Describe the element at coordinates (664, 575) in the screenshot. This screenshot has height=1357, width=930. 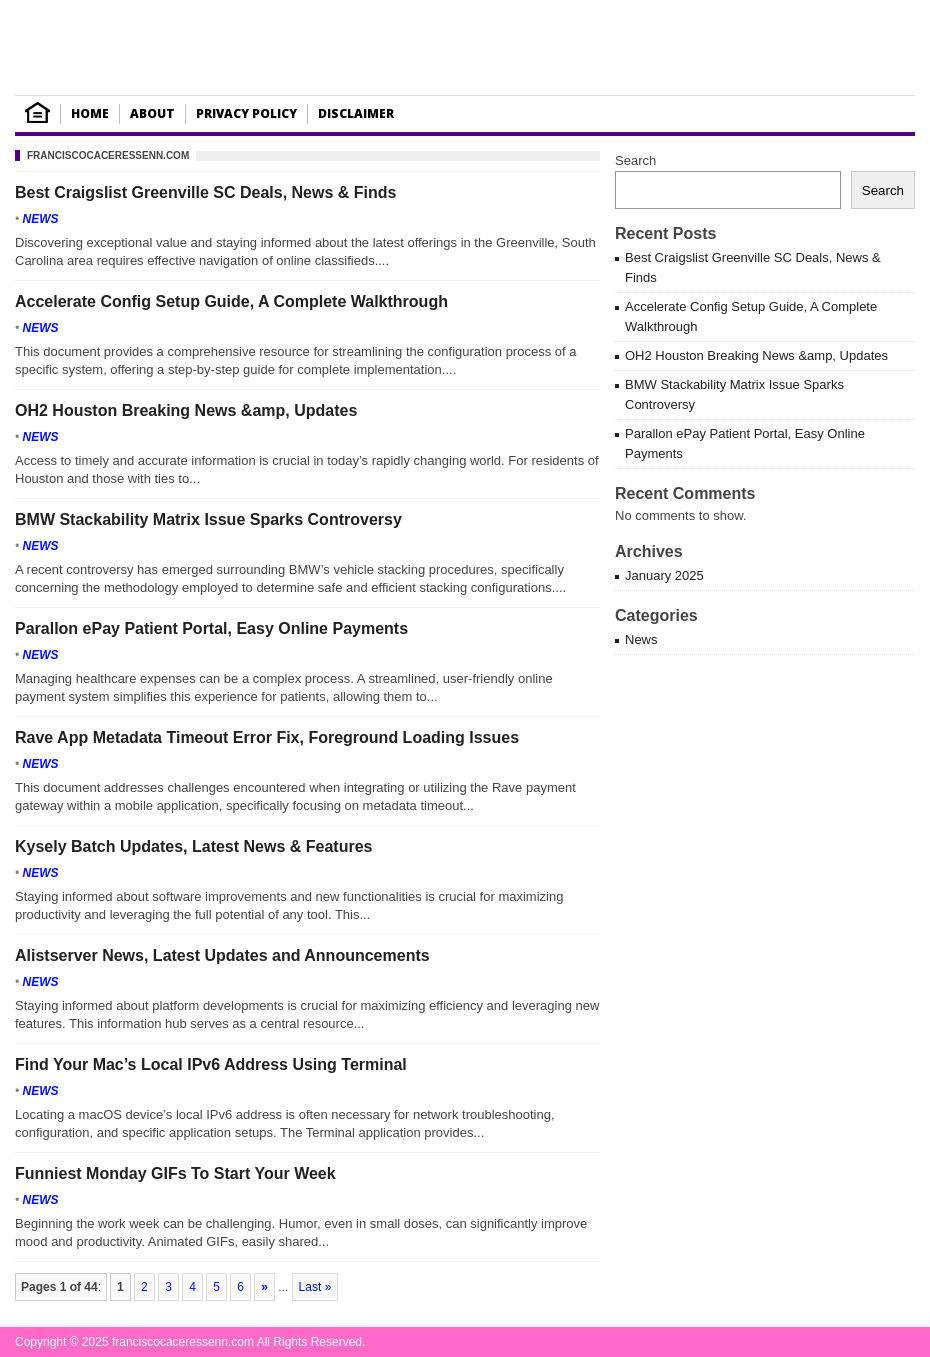
I see `January 2025` at that location.